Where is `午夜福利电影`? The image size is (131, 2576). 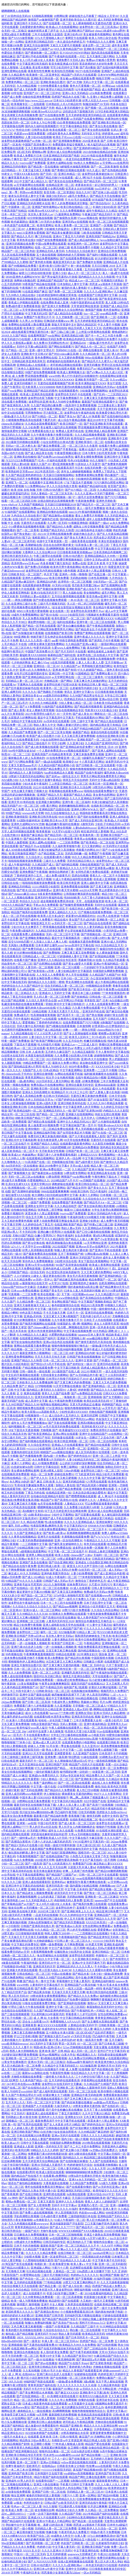 午夜福利电影 is located at coordinates (29, 1962).